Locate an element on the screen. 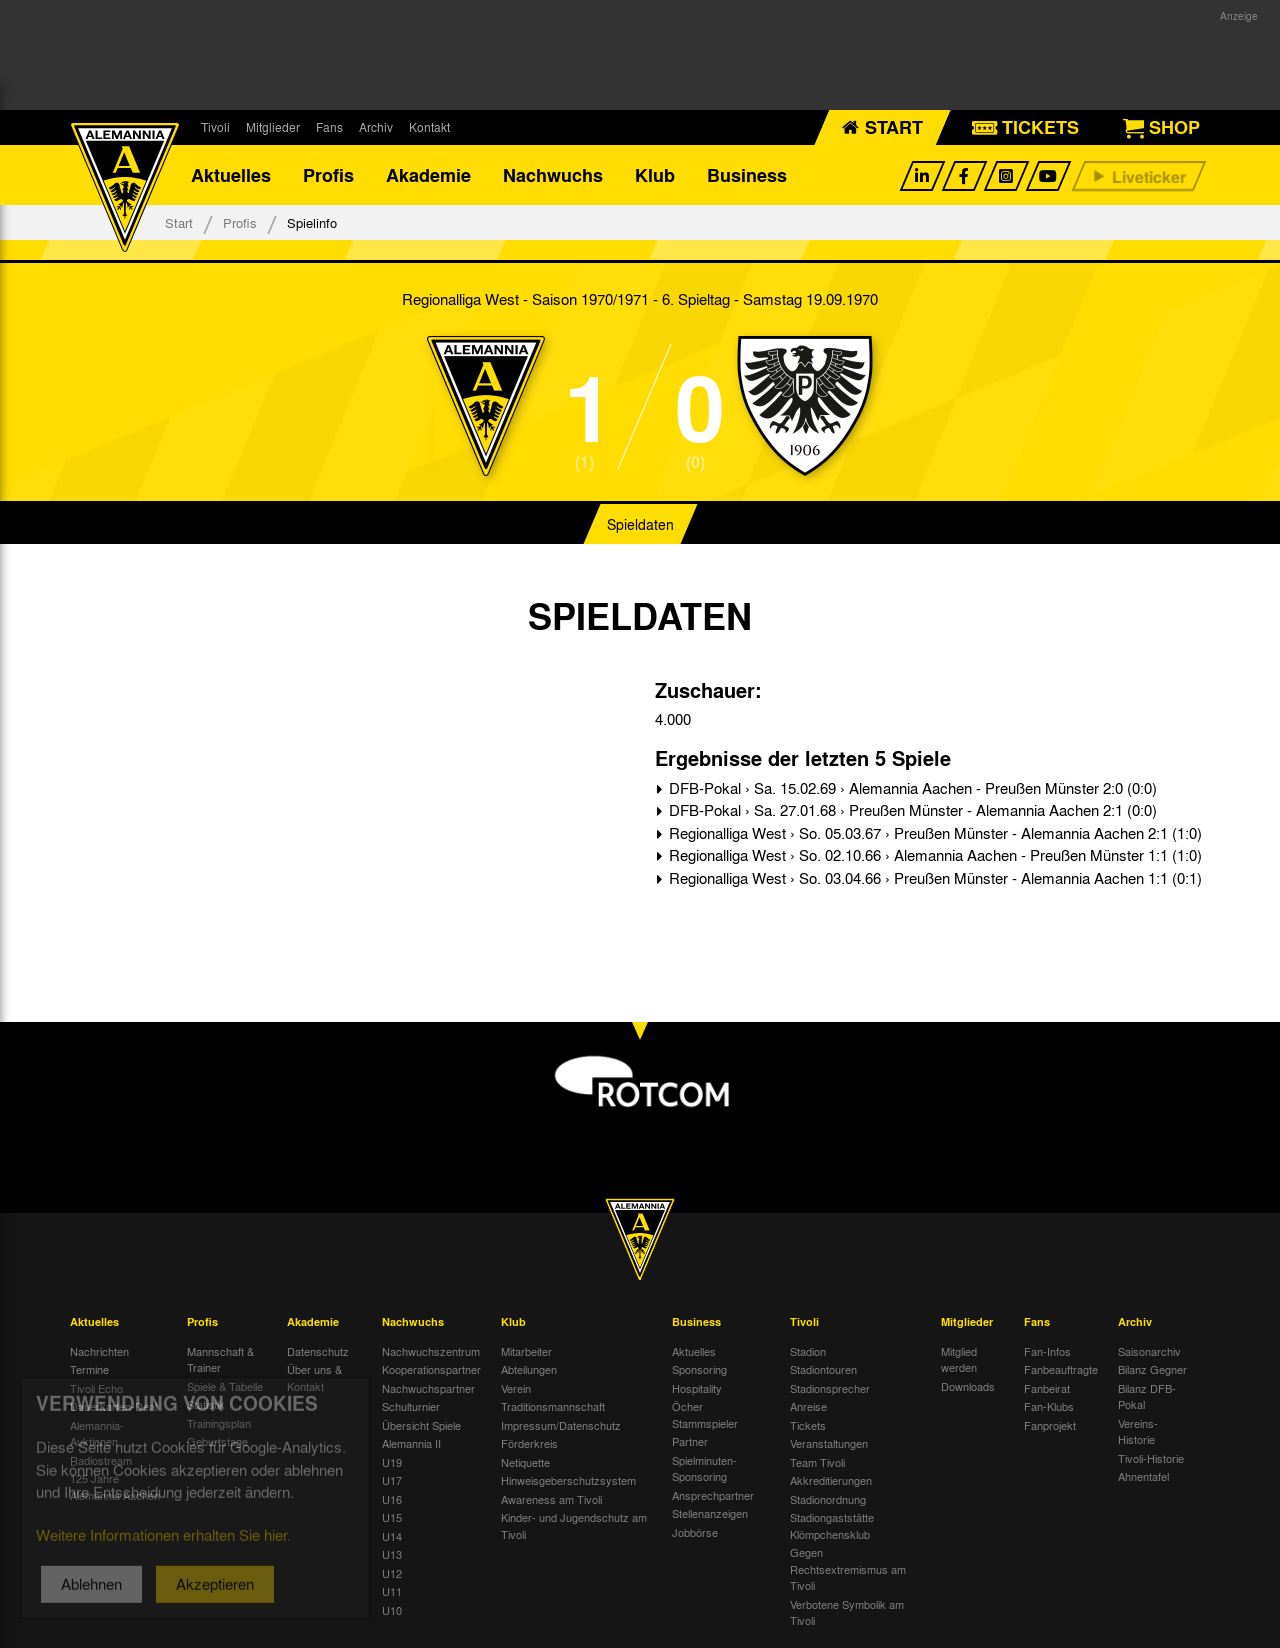  Übersicht Spiele is located at coordinates (421, 1425).